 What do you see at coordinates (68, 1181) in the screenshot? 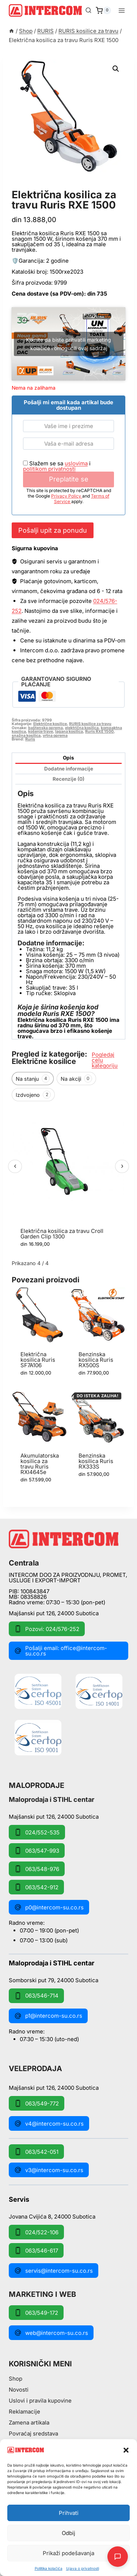
I see `[region]` at bounding box center [68, 1181].